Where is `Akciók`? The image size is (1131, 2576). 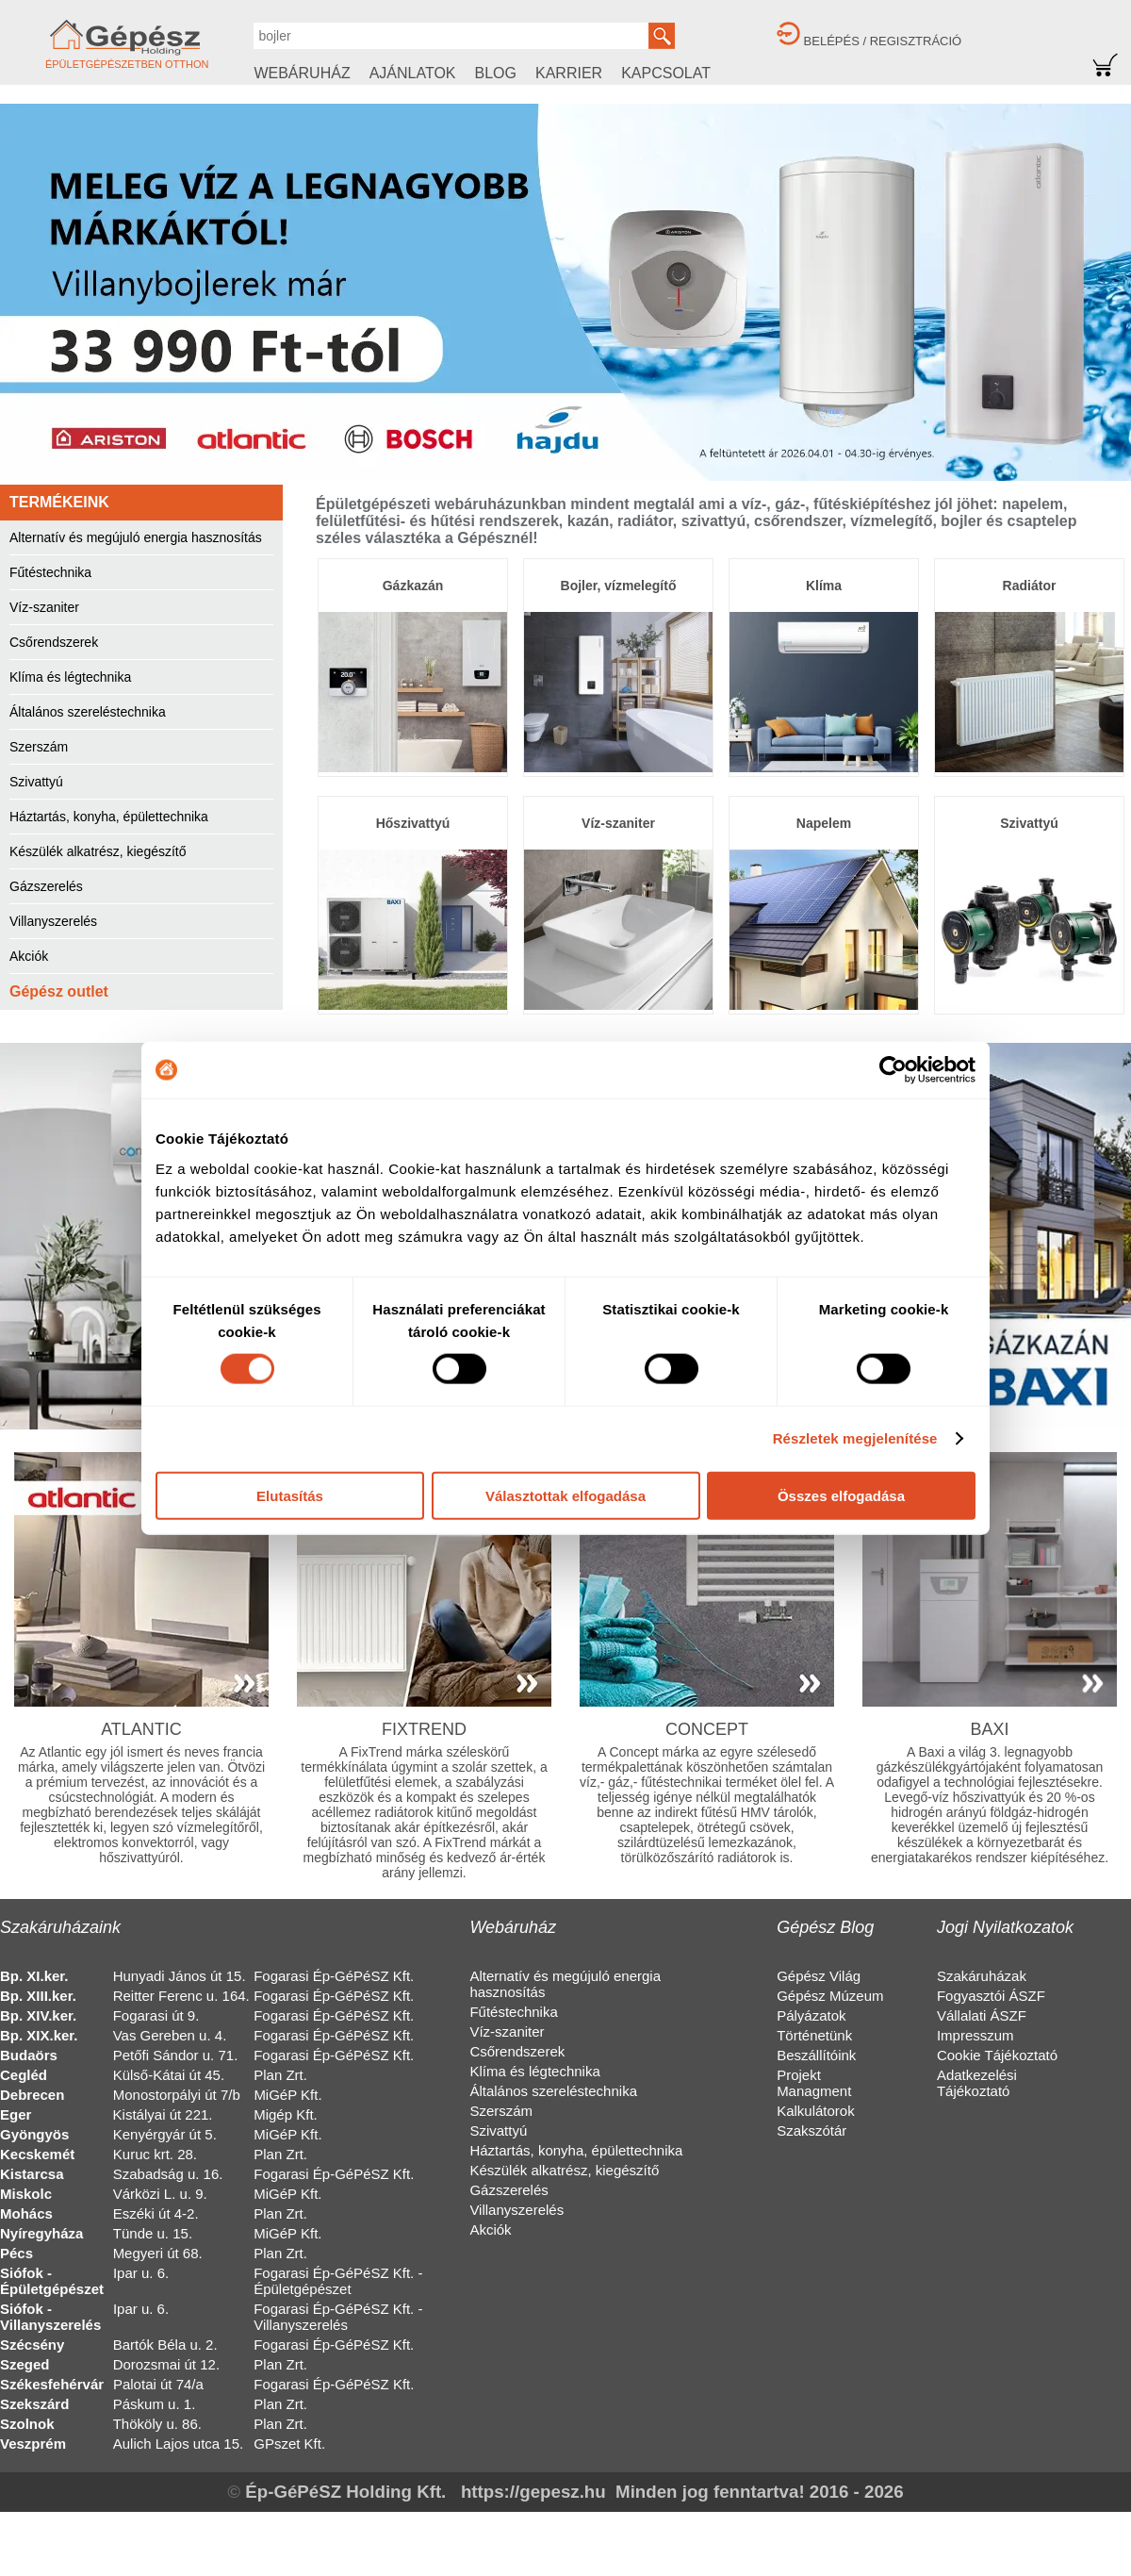
Akciók is located at coordinates (28, 956).